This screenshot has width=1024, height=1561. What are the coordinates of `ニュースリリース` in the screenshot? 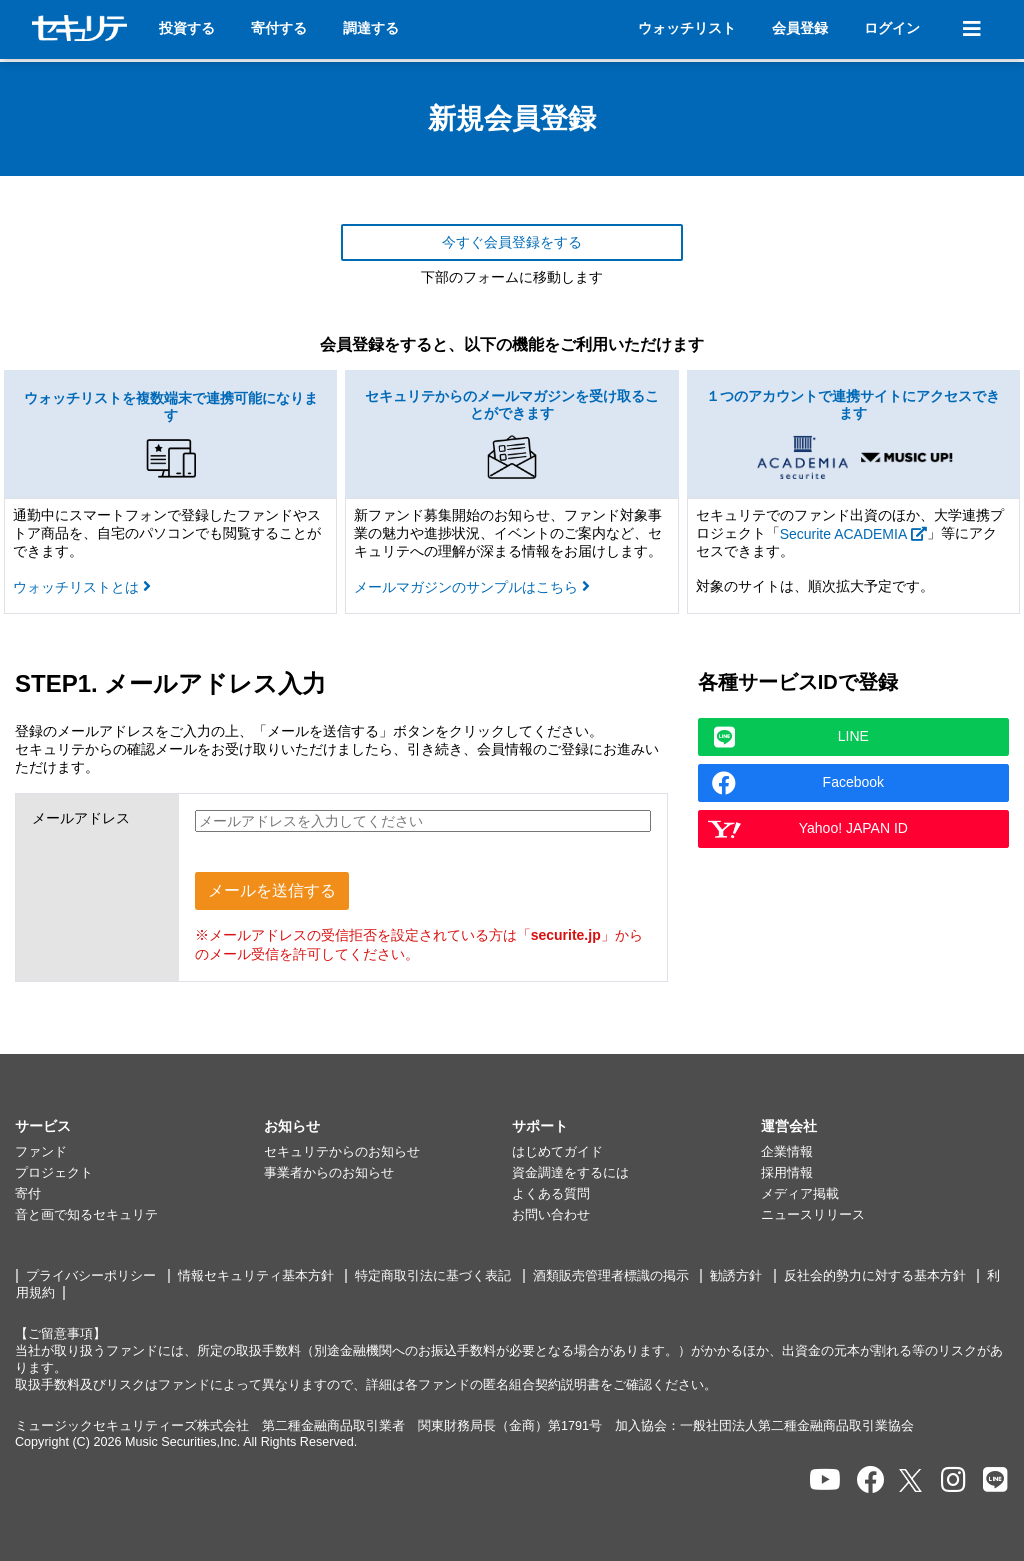 It's located at (813, 1215).